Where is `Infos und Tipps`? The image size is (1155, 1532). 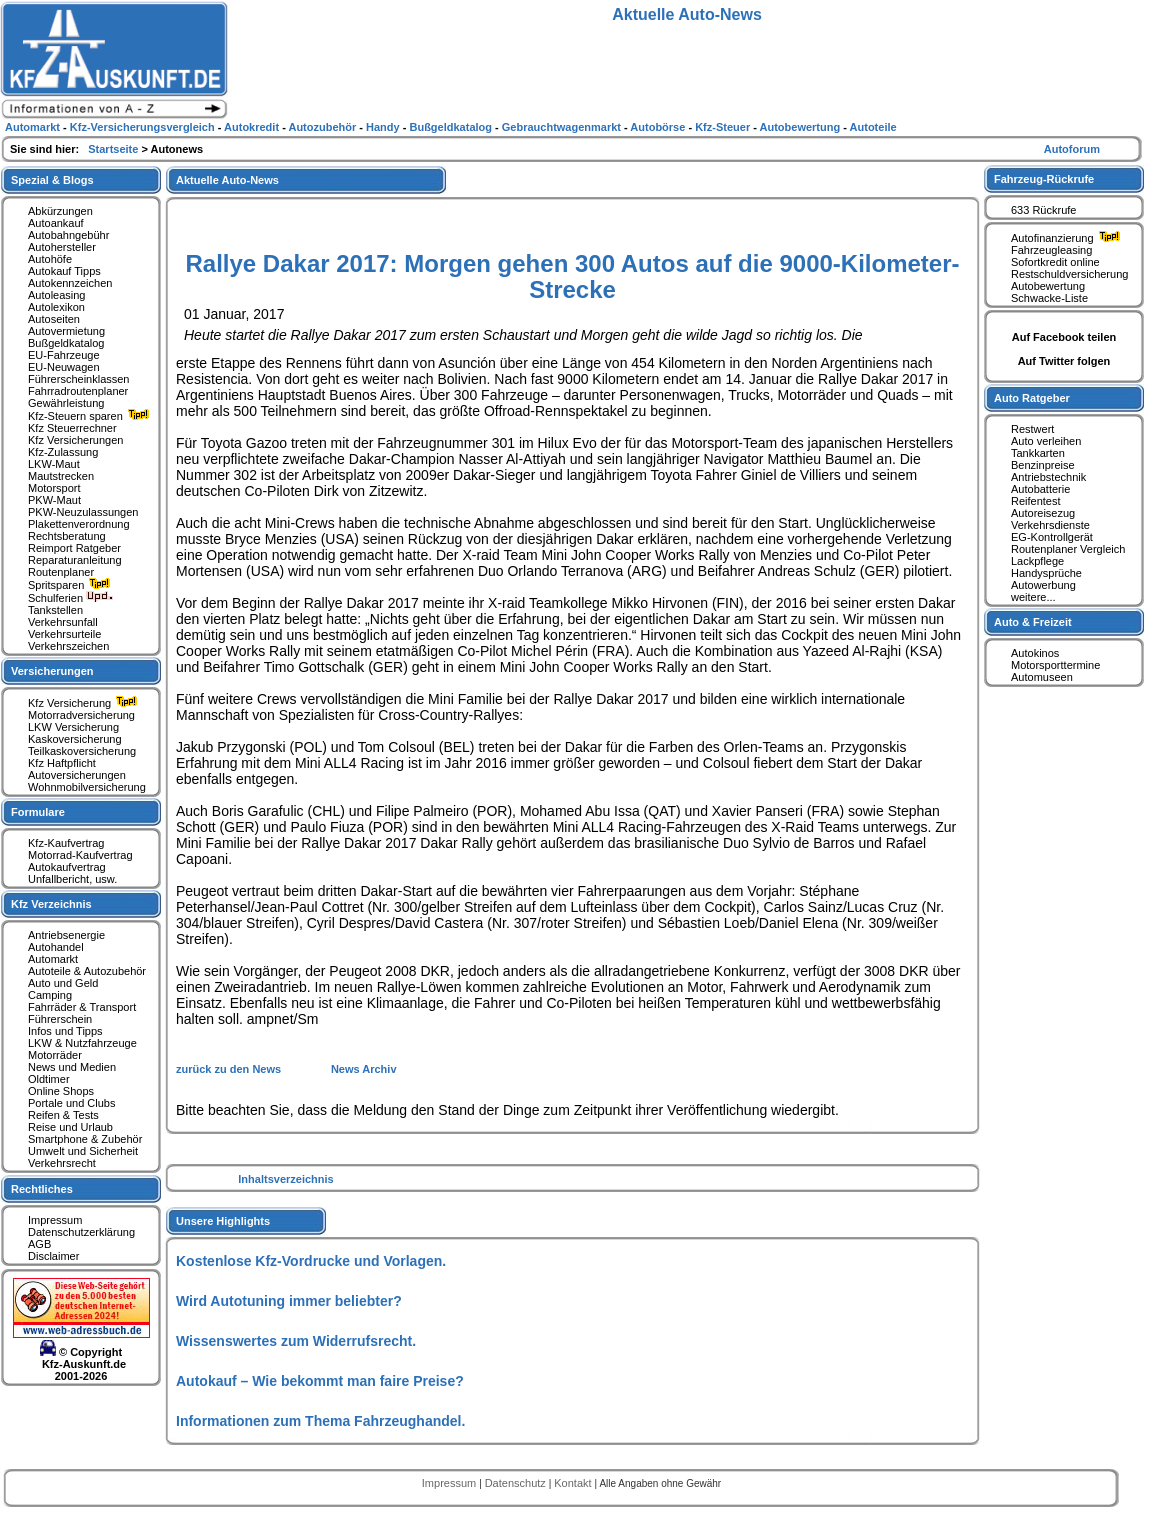 Infos und Tipps is located at coordinates (65, 1031).